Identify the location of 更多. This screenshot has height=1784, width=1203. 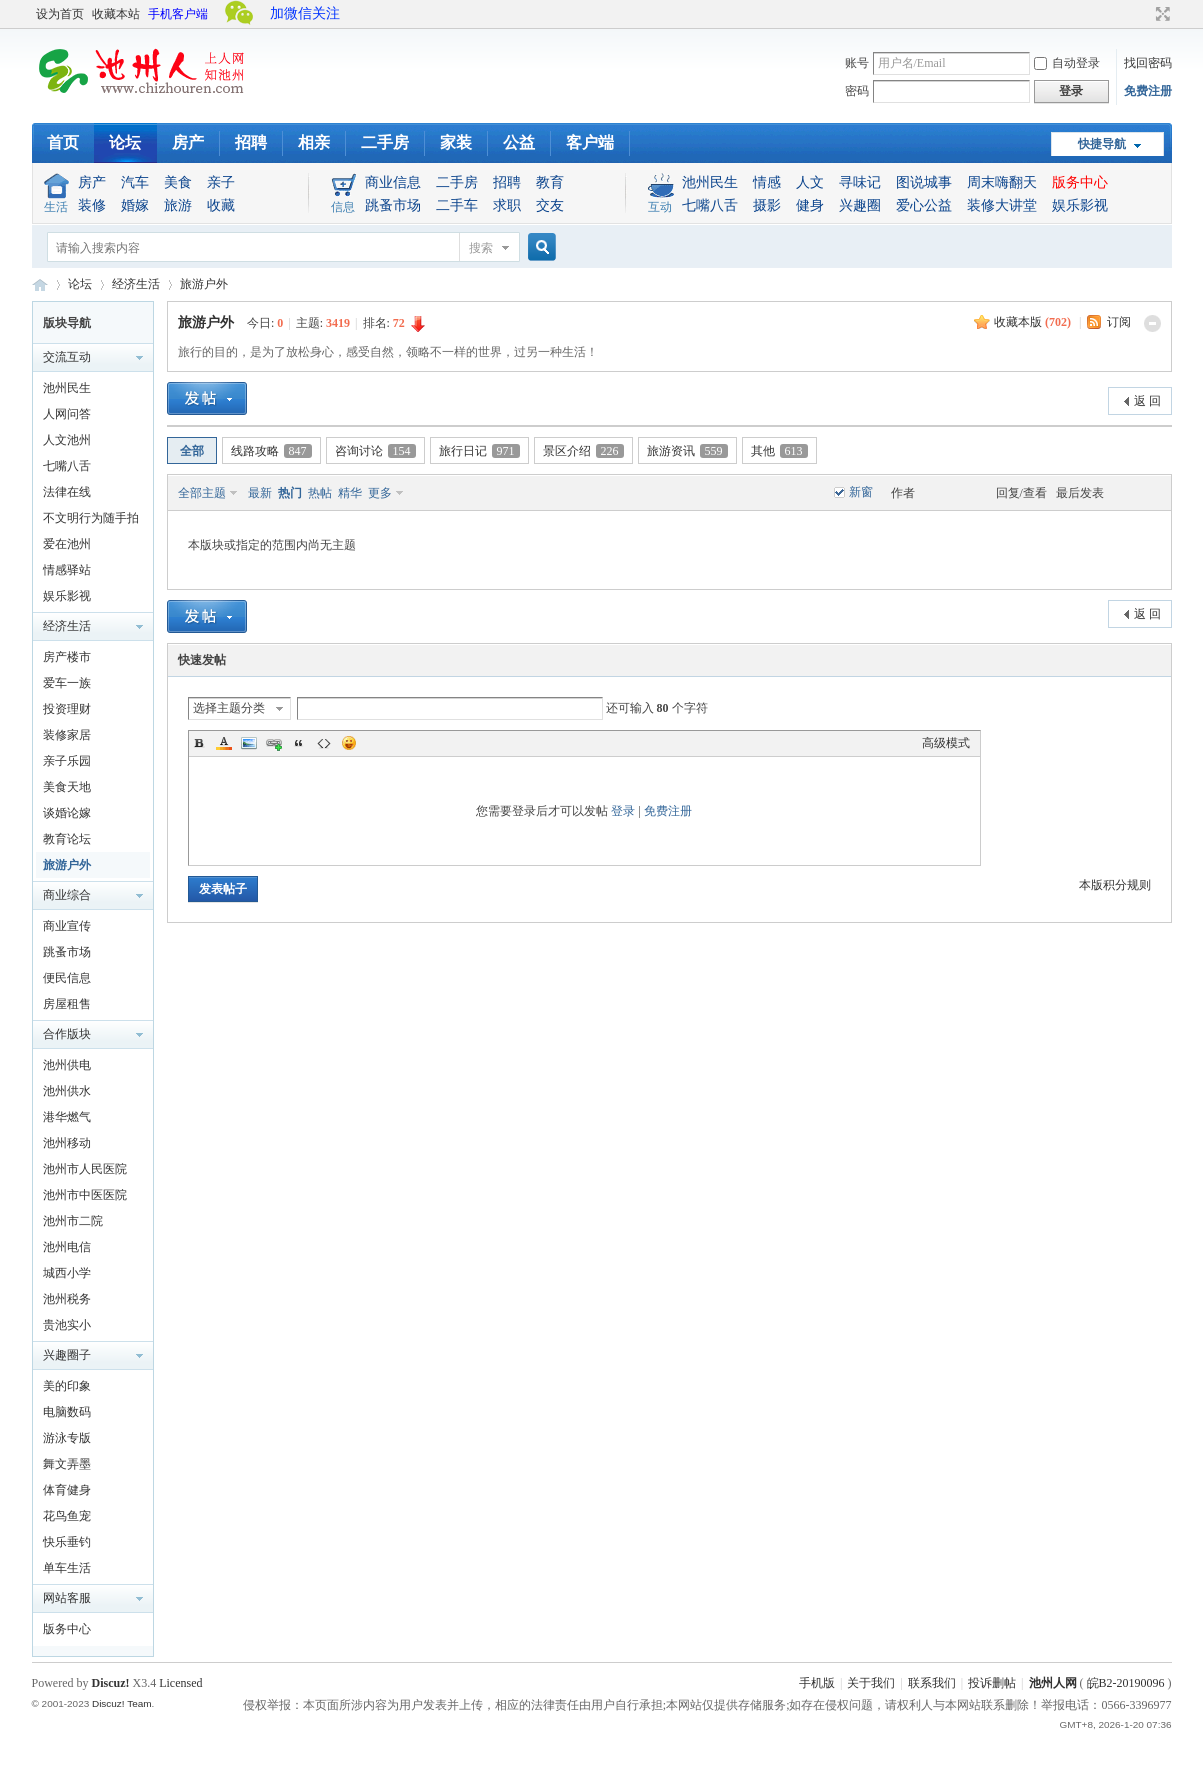
(380, 493).